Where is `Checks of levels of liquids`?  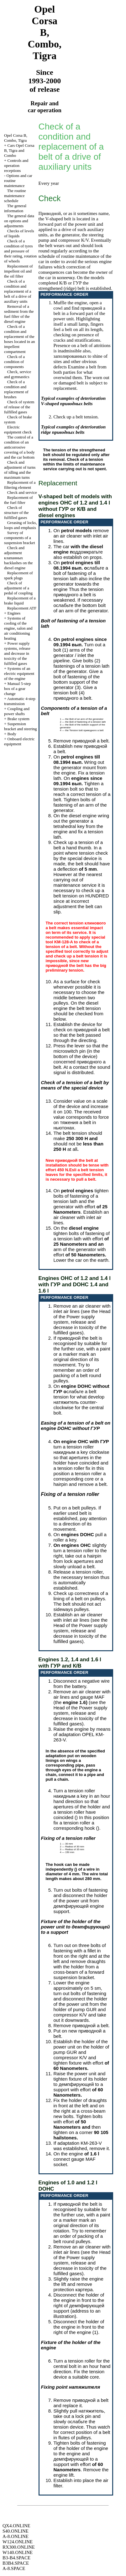
Checks of levels of liquids is located at coordinates (19, 233).